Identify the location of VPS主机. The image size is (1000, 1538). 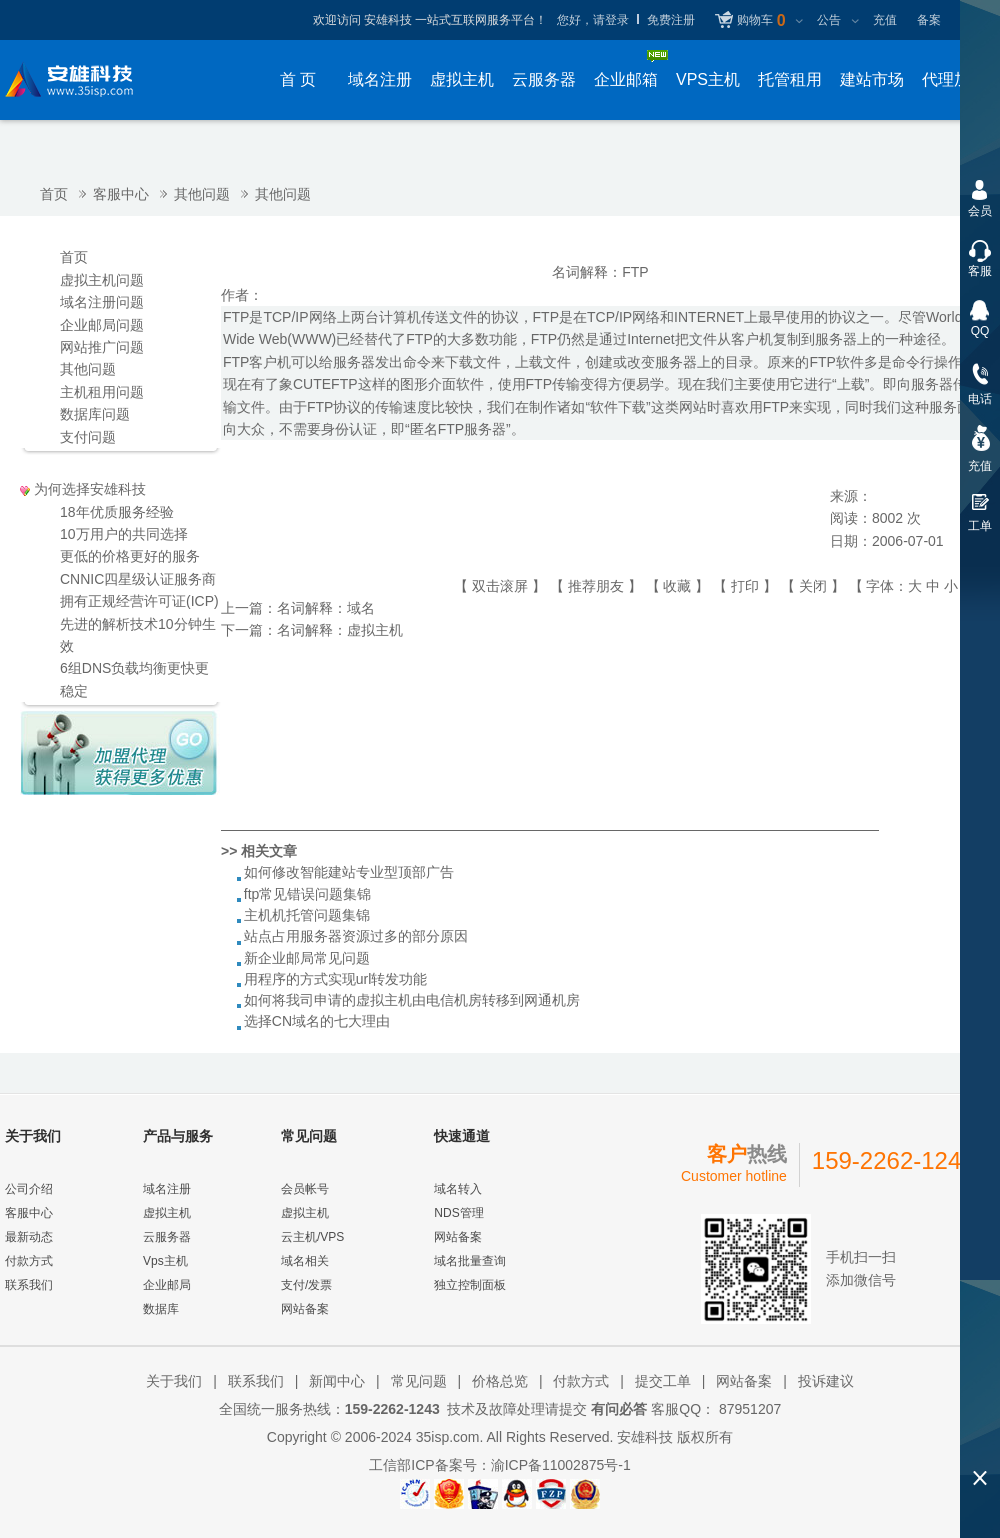
(708, 79).